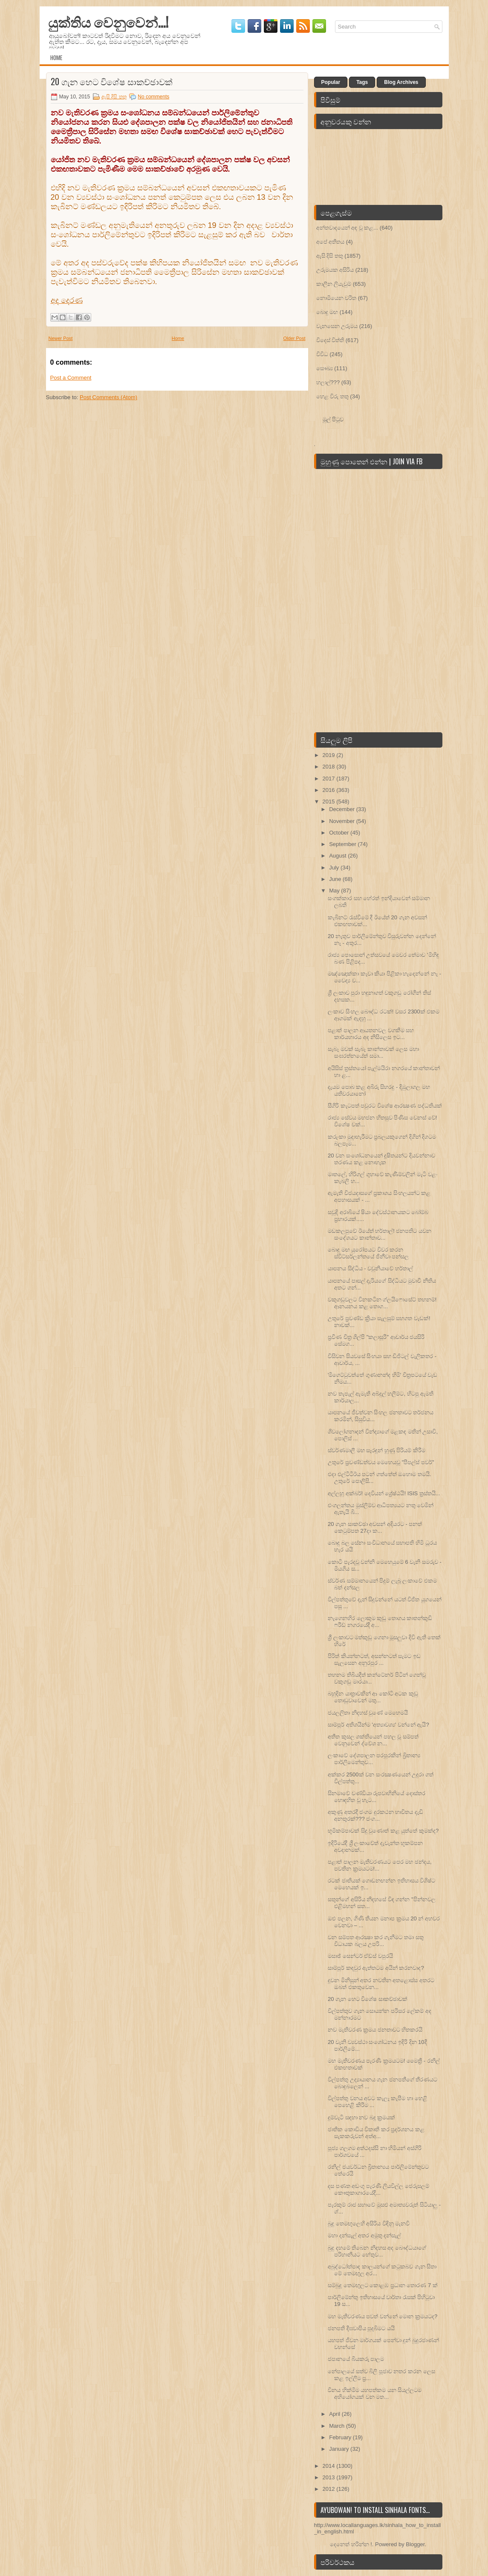 Image resolution: width=488 pixels, height=2576 pixels. I want to click on ස්වර්ණමාලී මහ සෑරඳුන් හුණු පිරියම් කිරීම, so click(376, 1450).